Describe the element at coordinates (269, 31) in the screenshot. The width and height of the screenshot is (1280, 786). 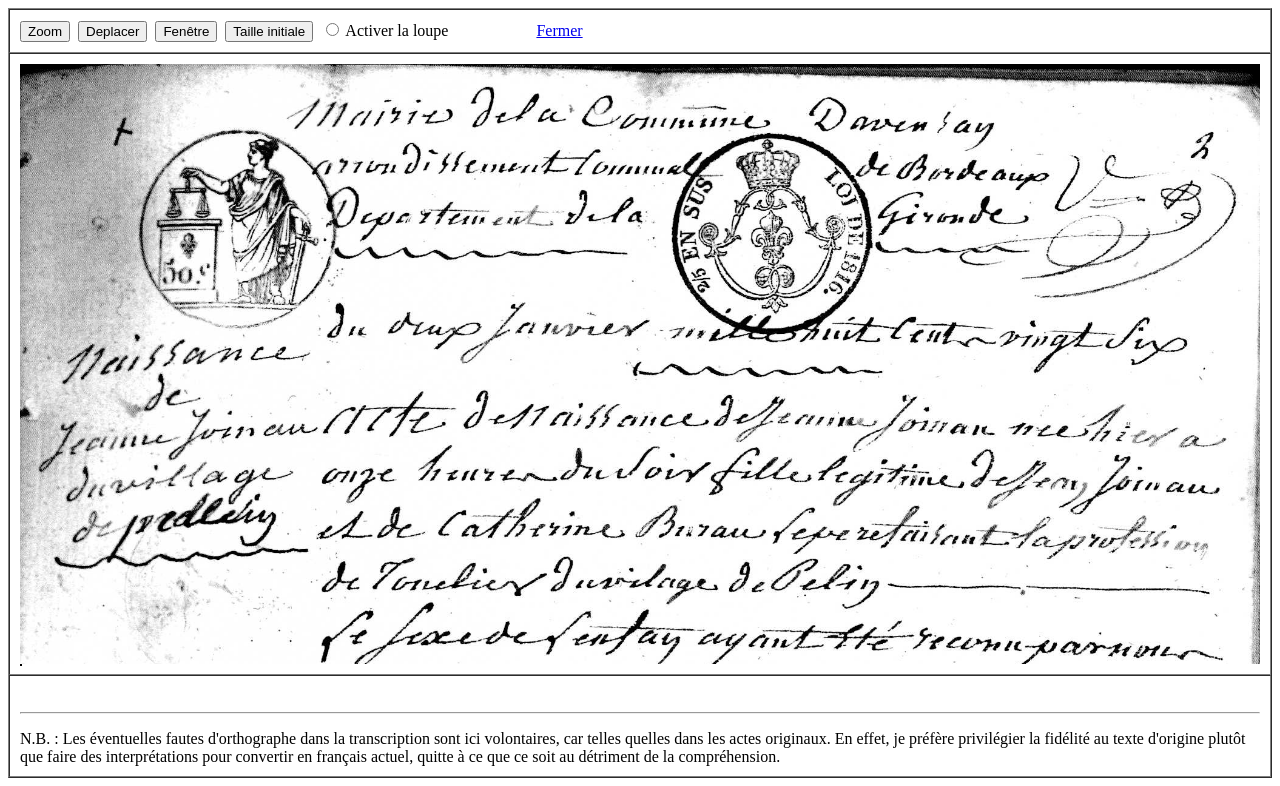
I see `Taille initiale` at that location.